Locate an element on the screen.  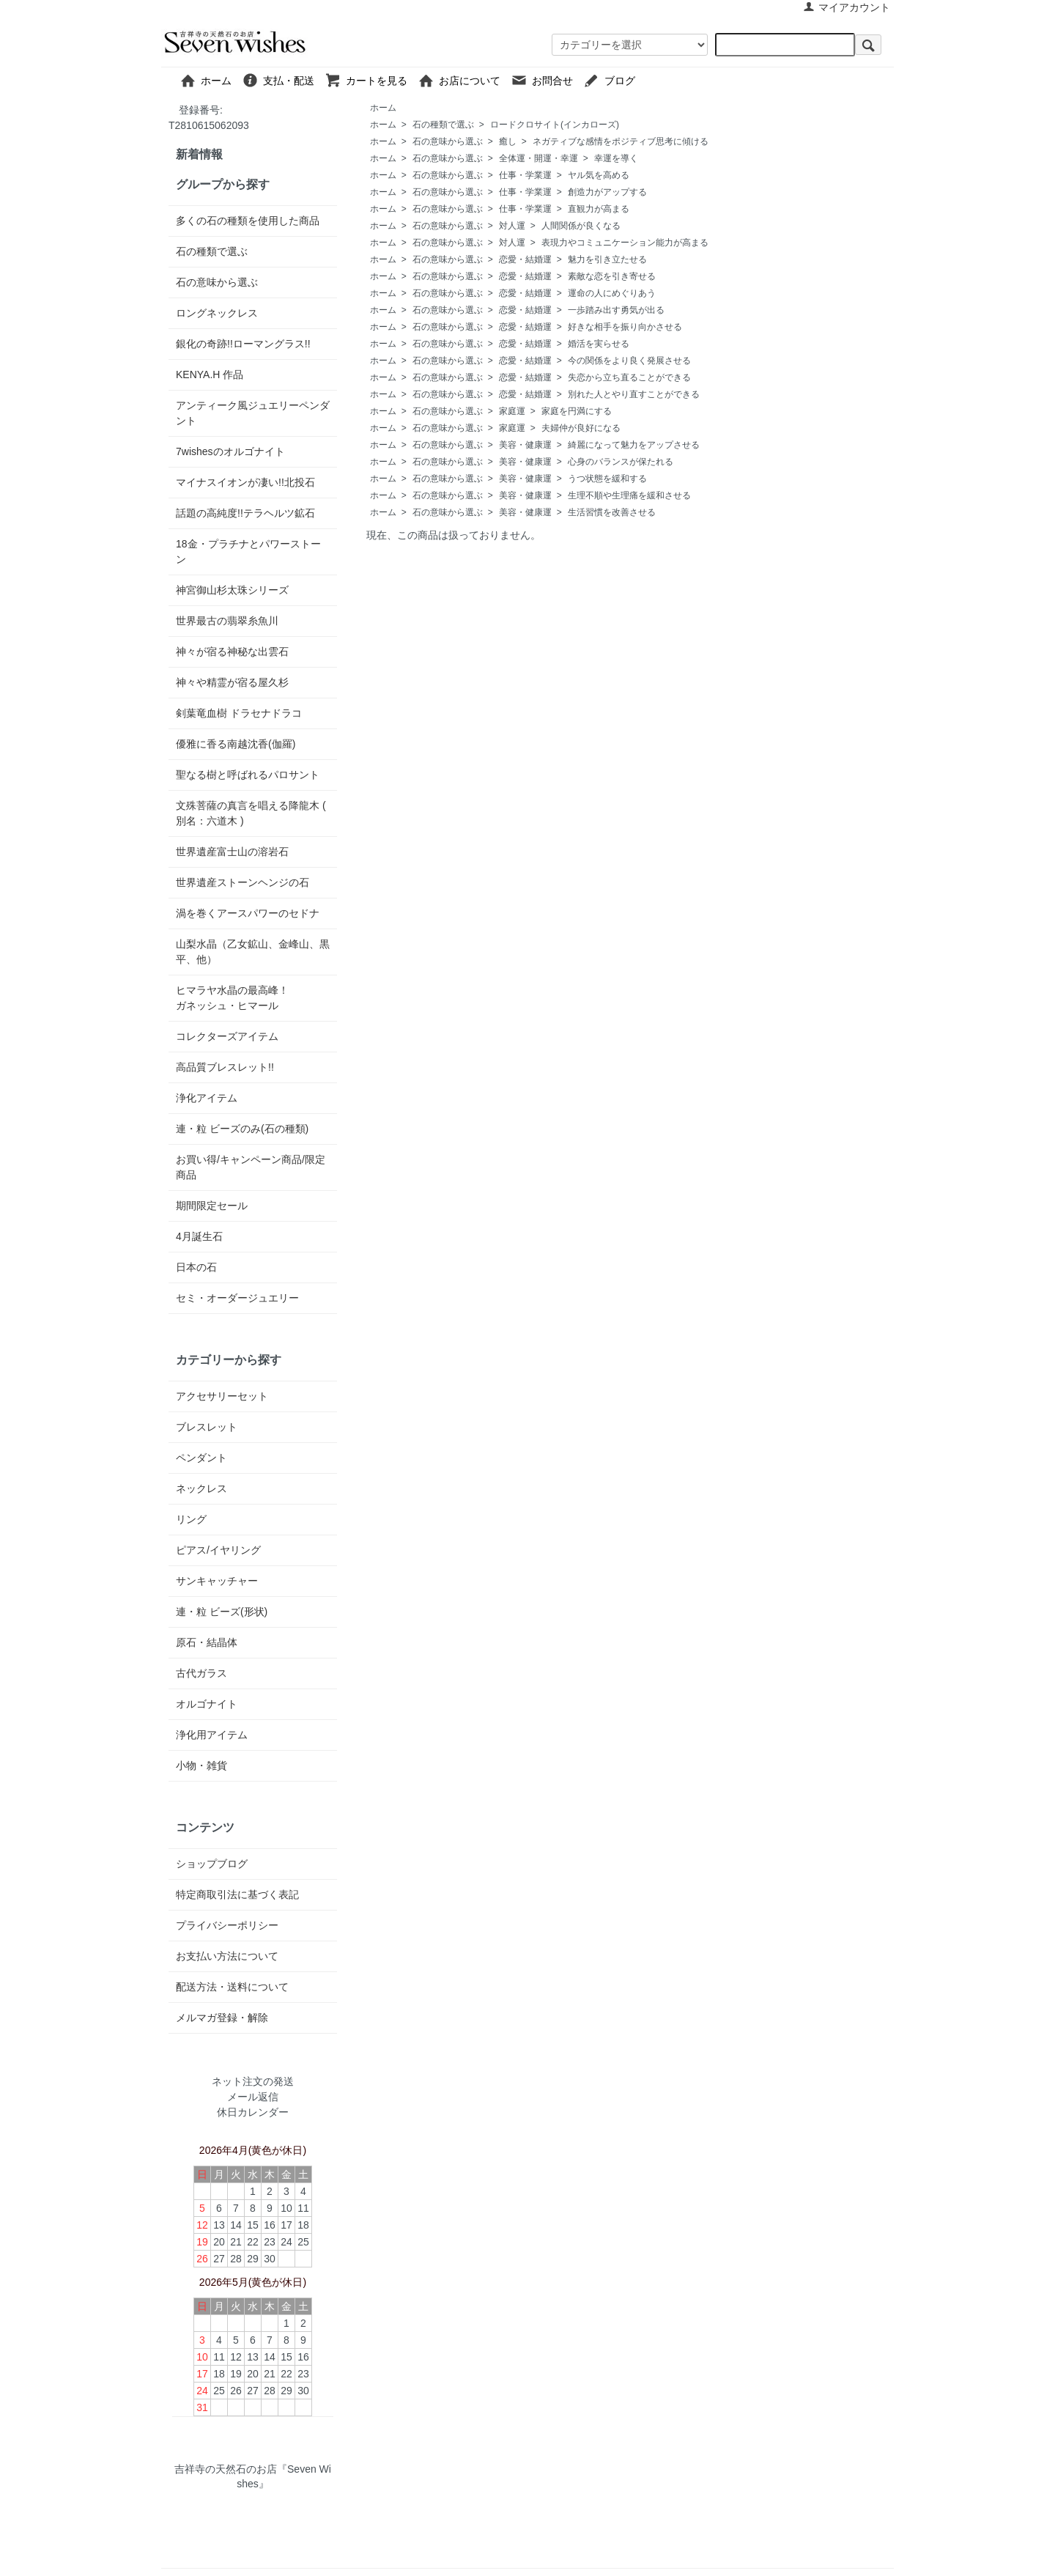
7wishesのオルゴナイト is located at coordinates (230, 451).